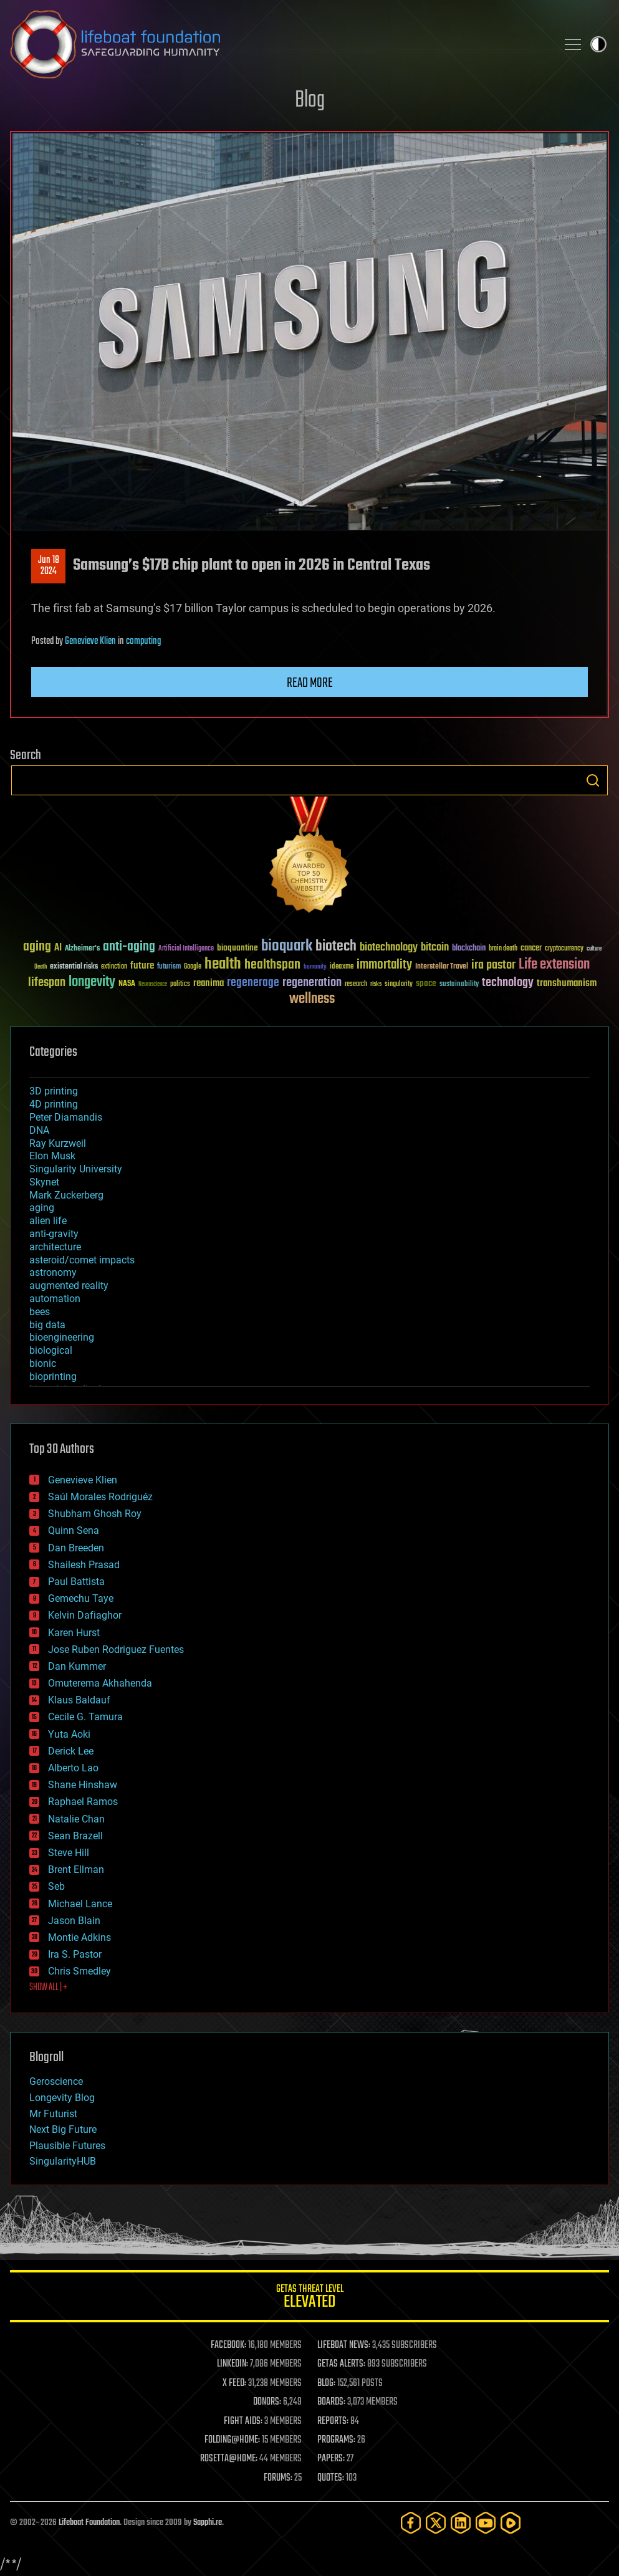 This screenshot has width=619, height=2576. I want to click on Sean Brazell, so click(75, 1836).